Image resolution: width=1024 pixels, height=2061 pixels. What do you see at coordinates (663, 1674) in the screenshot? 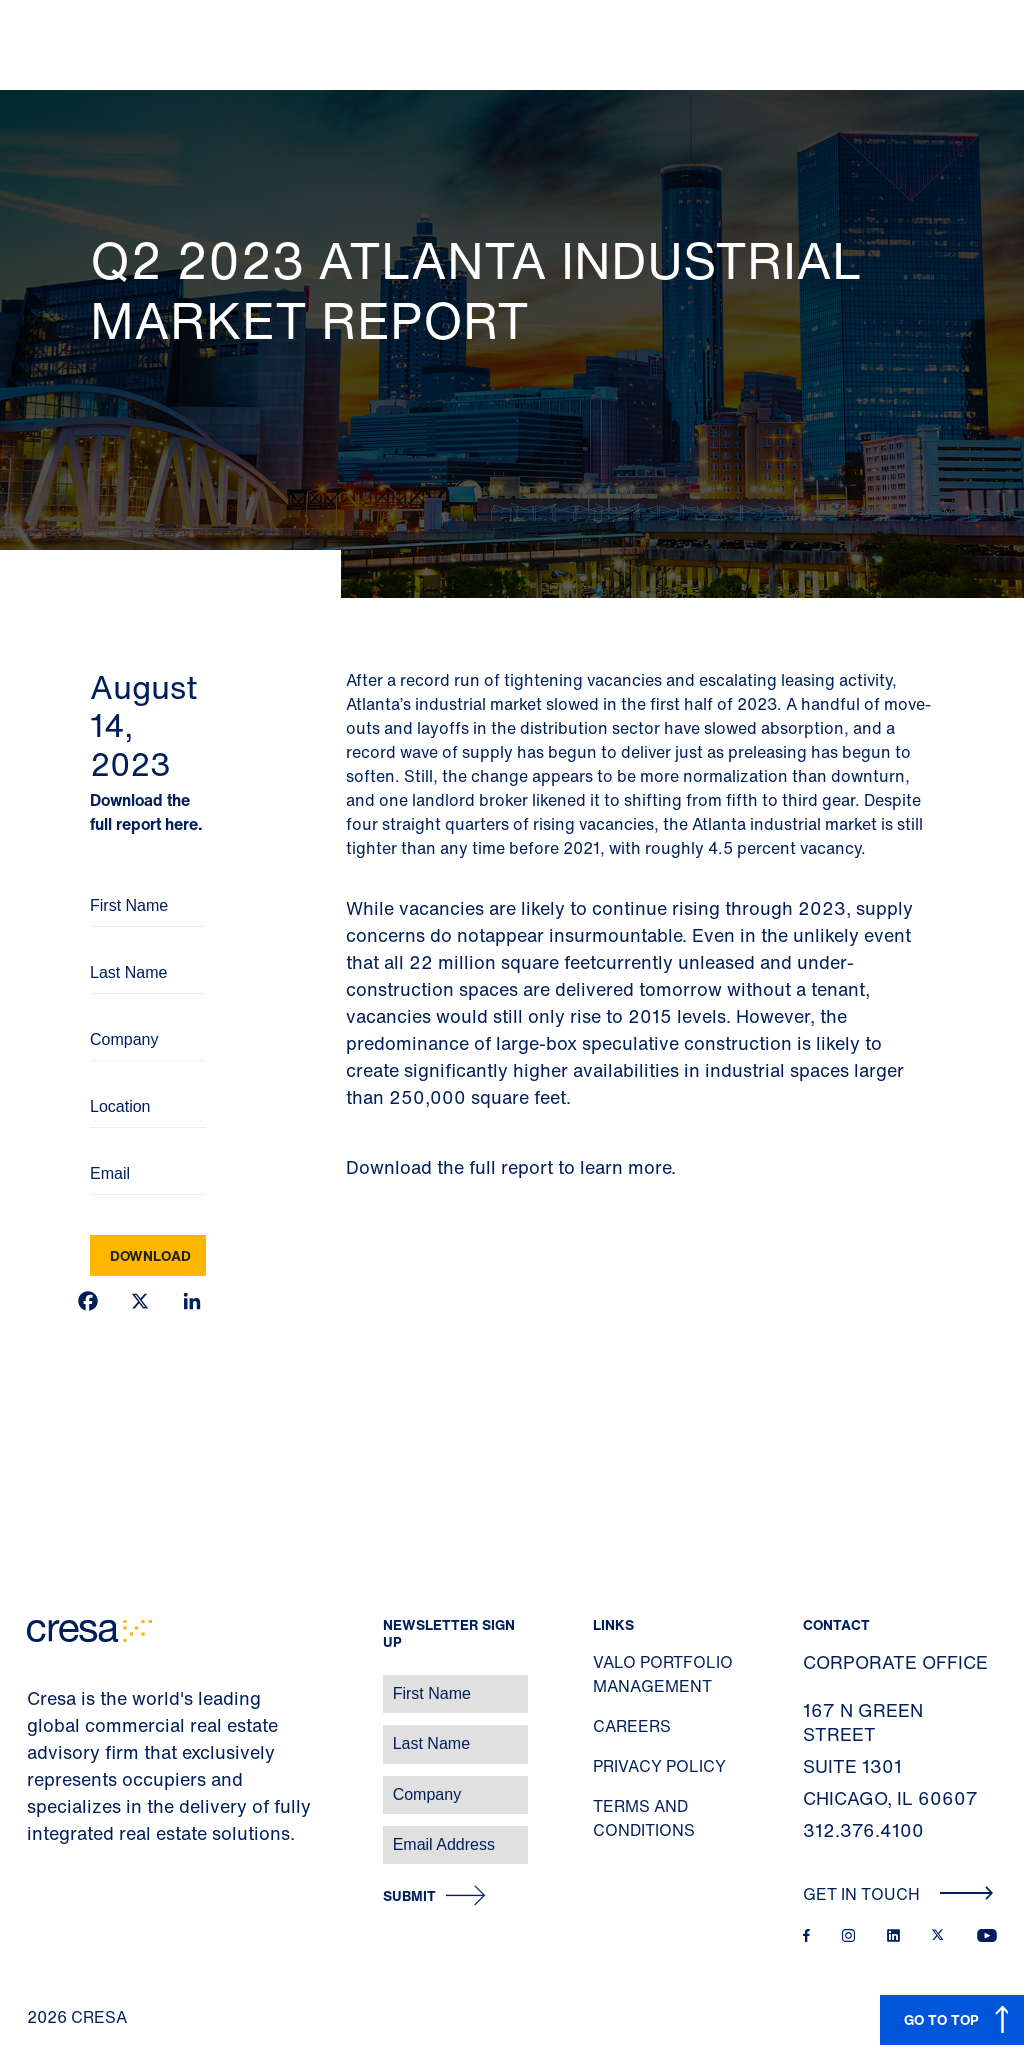
I see `Valo Portfolio Management` at bounding box center [663, 1674].